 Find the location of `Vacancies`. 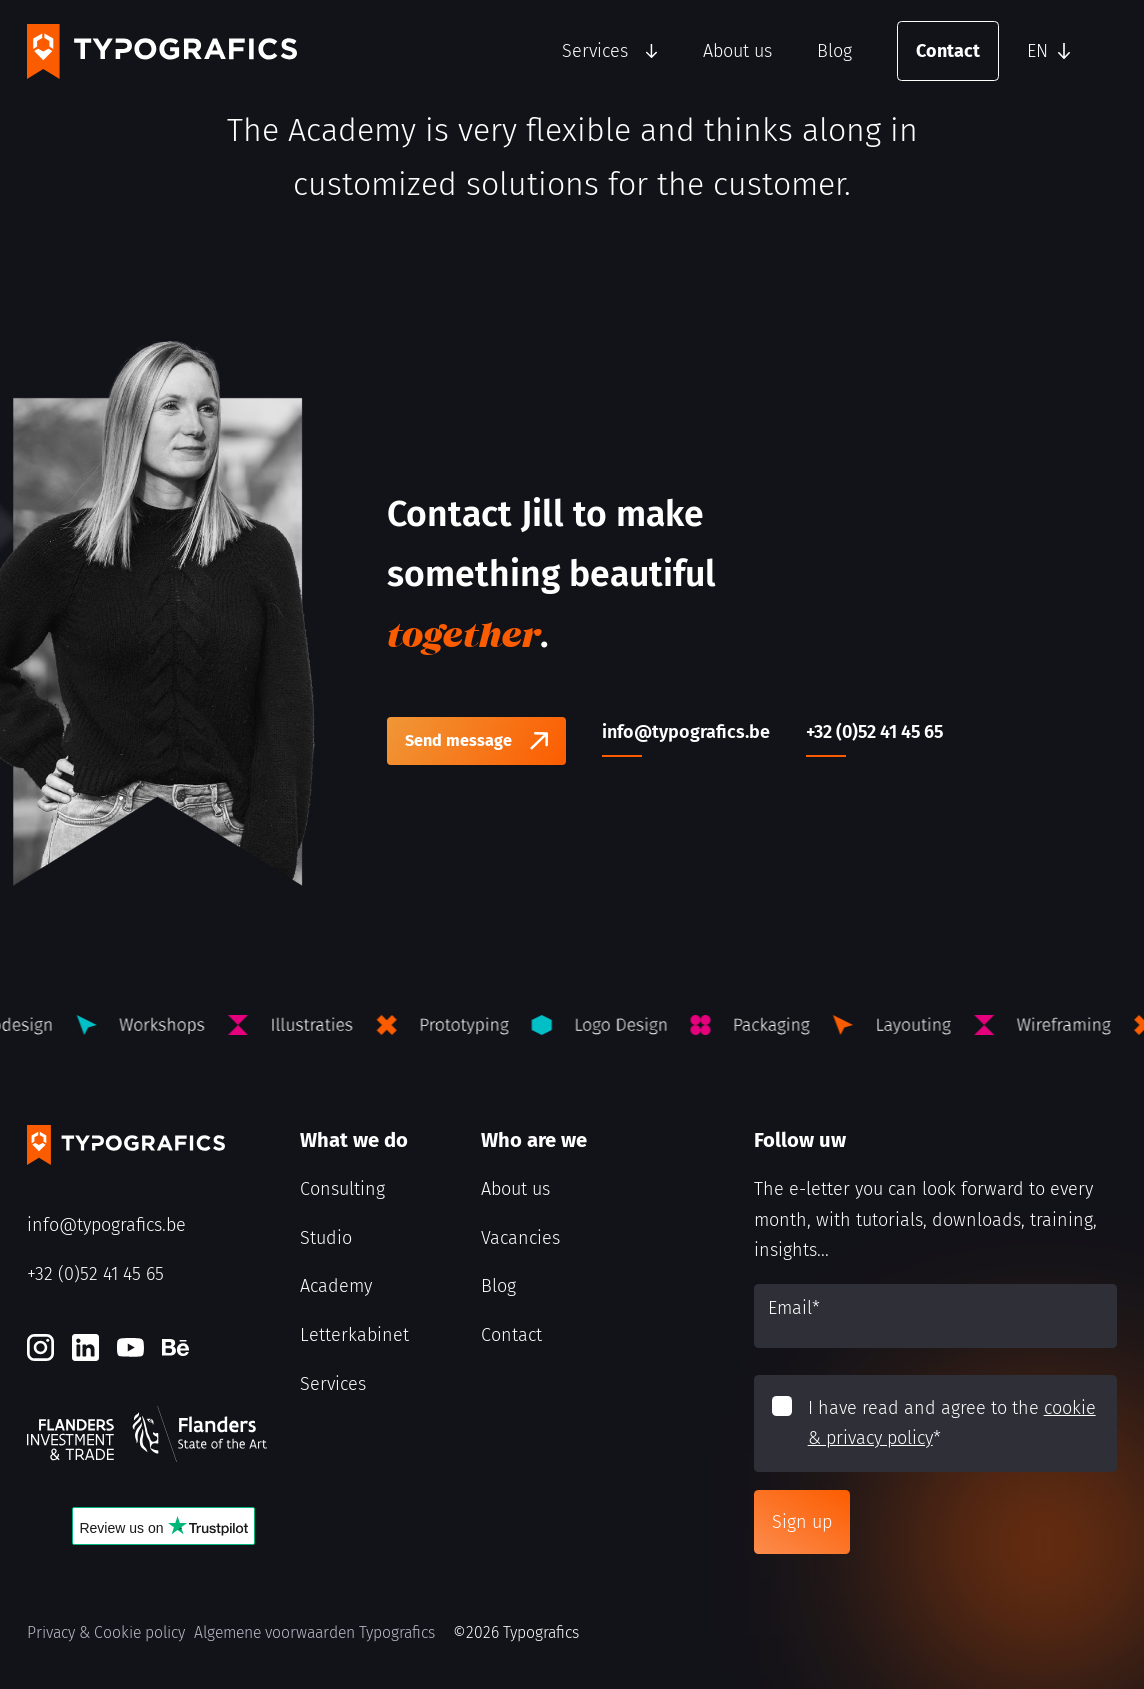

Vacancies is located at coordinates (520, 1238).